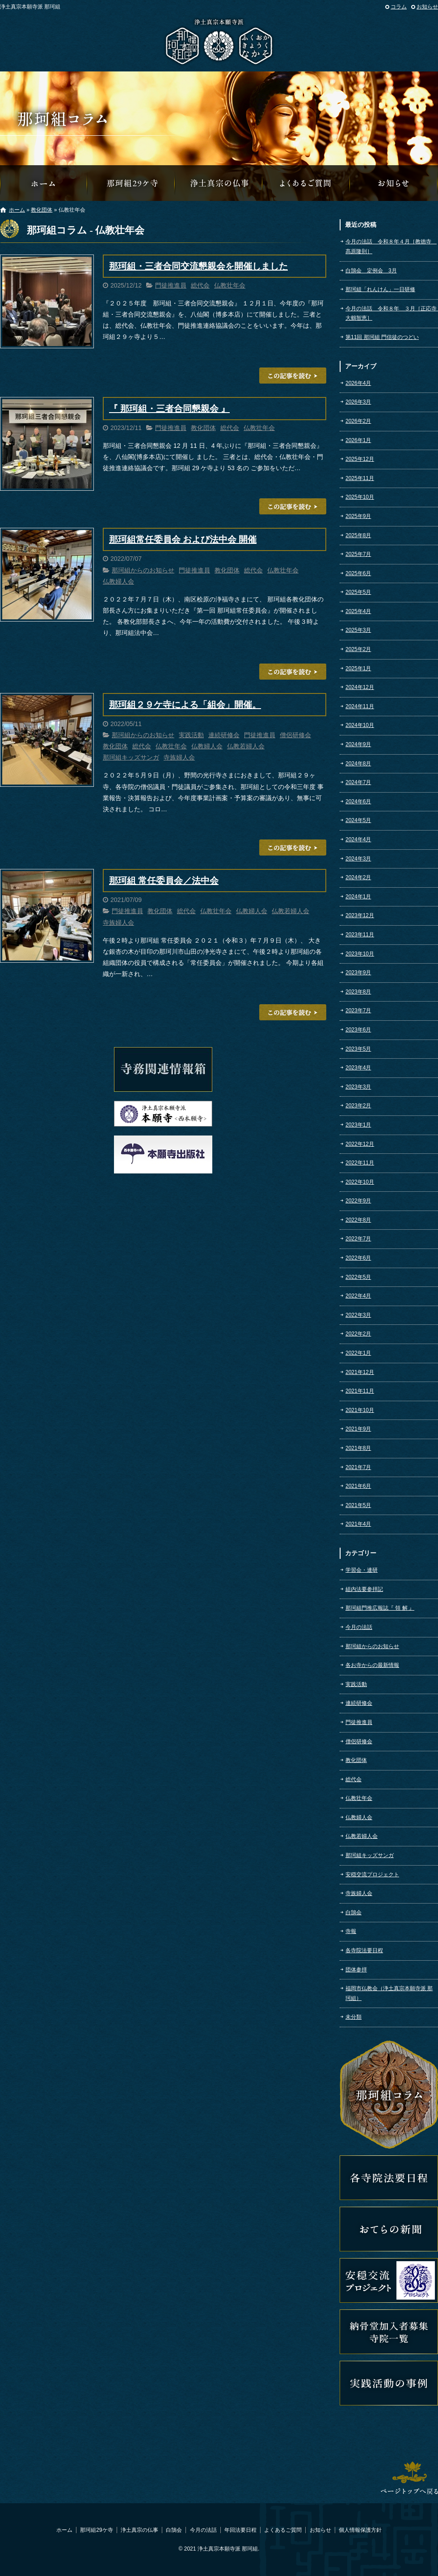  Describe the element at coordinates (359, 459) in the screenshot. I see `2025年12月` at that location.